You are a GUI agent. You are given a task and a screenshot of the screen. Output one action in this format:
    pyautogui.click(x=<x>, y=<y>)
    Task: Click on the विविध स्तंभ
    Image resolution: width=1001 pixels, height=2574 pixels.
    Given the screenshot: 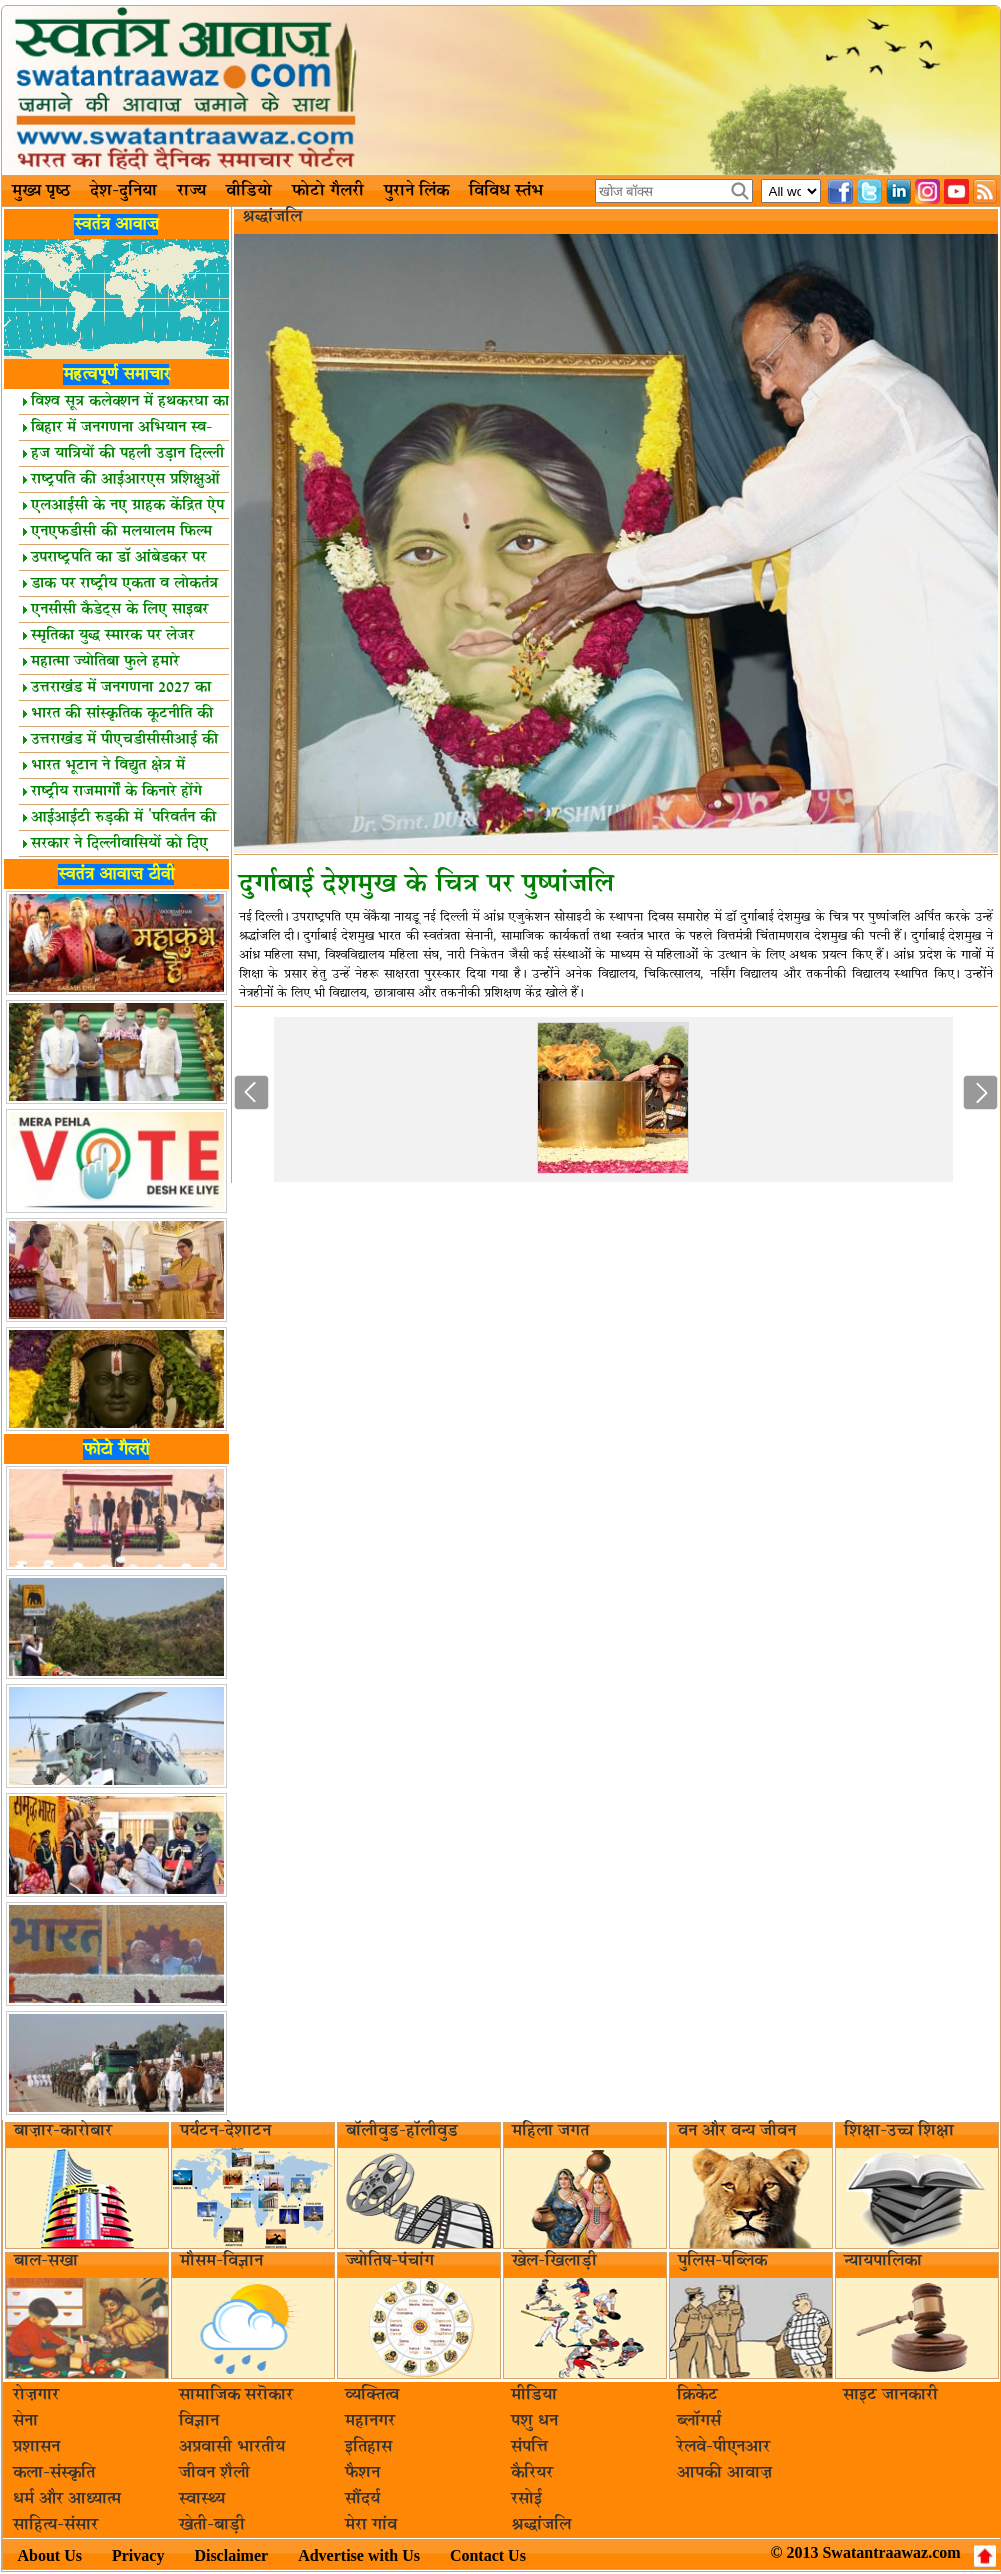 What is the action you would take?
    pyautogui.click(x=506, y=191)
    